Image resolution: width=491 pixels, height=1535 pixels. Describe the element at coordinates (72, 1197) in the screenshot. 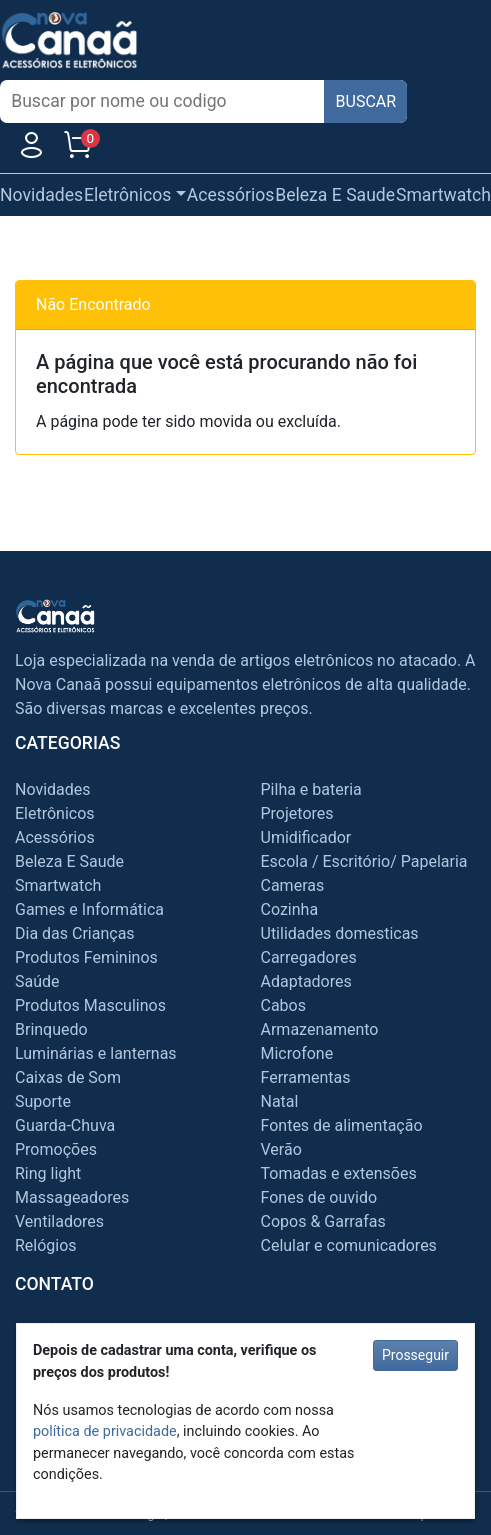

I see `Massageadores` at that location.